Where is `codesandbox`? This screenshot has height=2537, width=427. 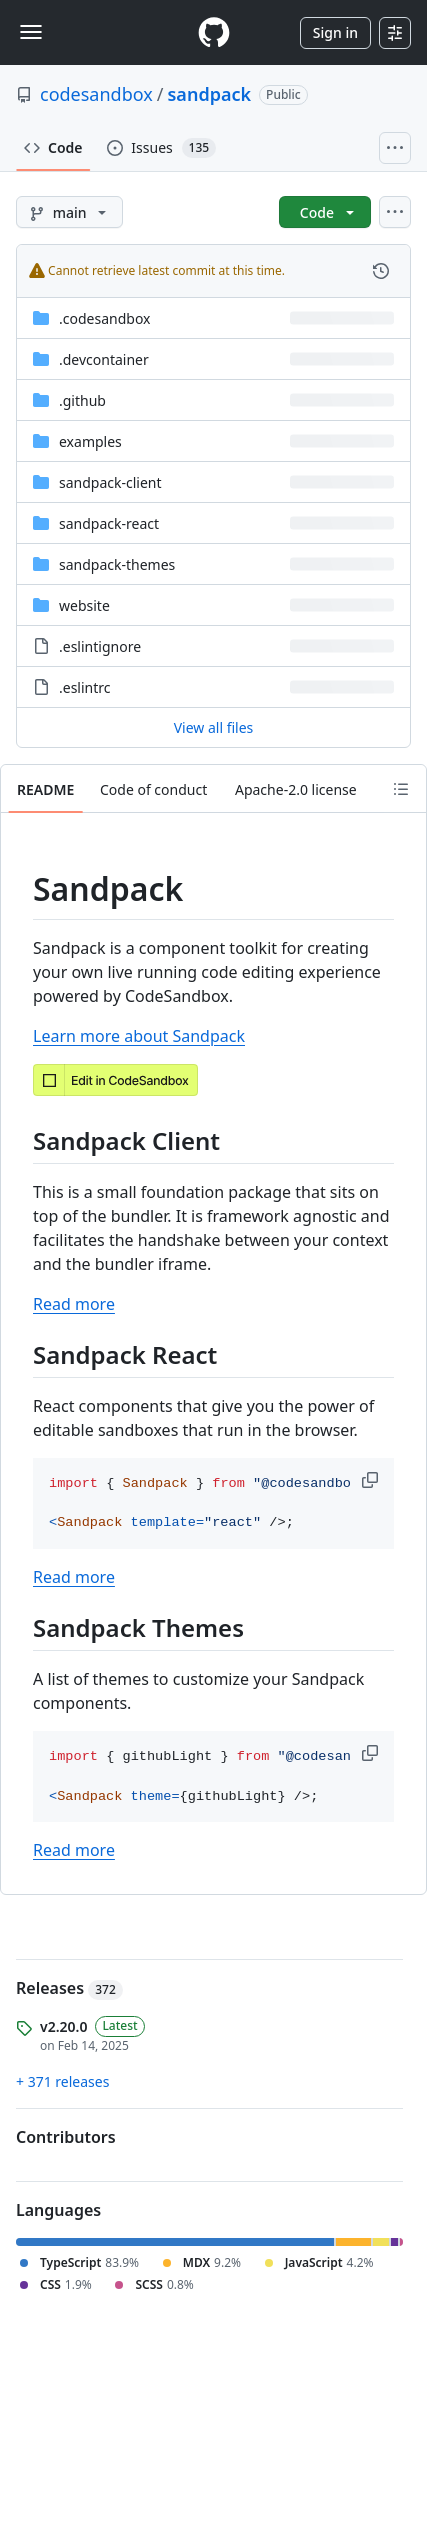
codesandbox is located at coordinates (96, 94).